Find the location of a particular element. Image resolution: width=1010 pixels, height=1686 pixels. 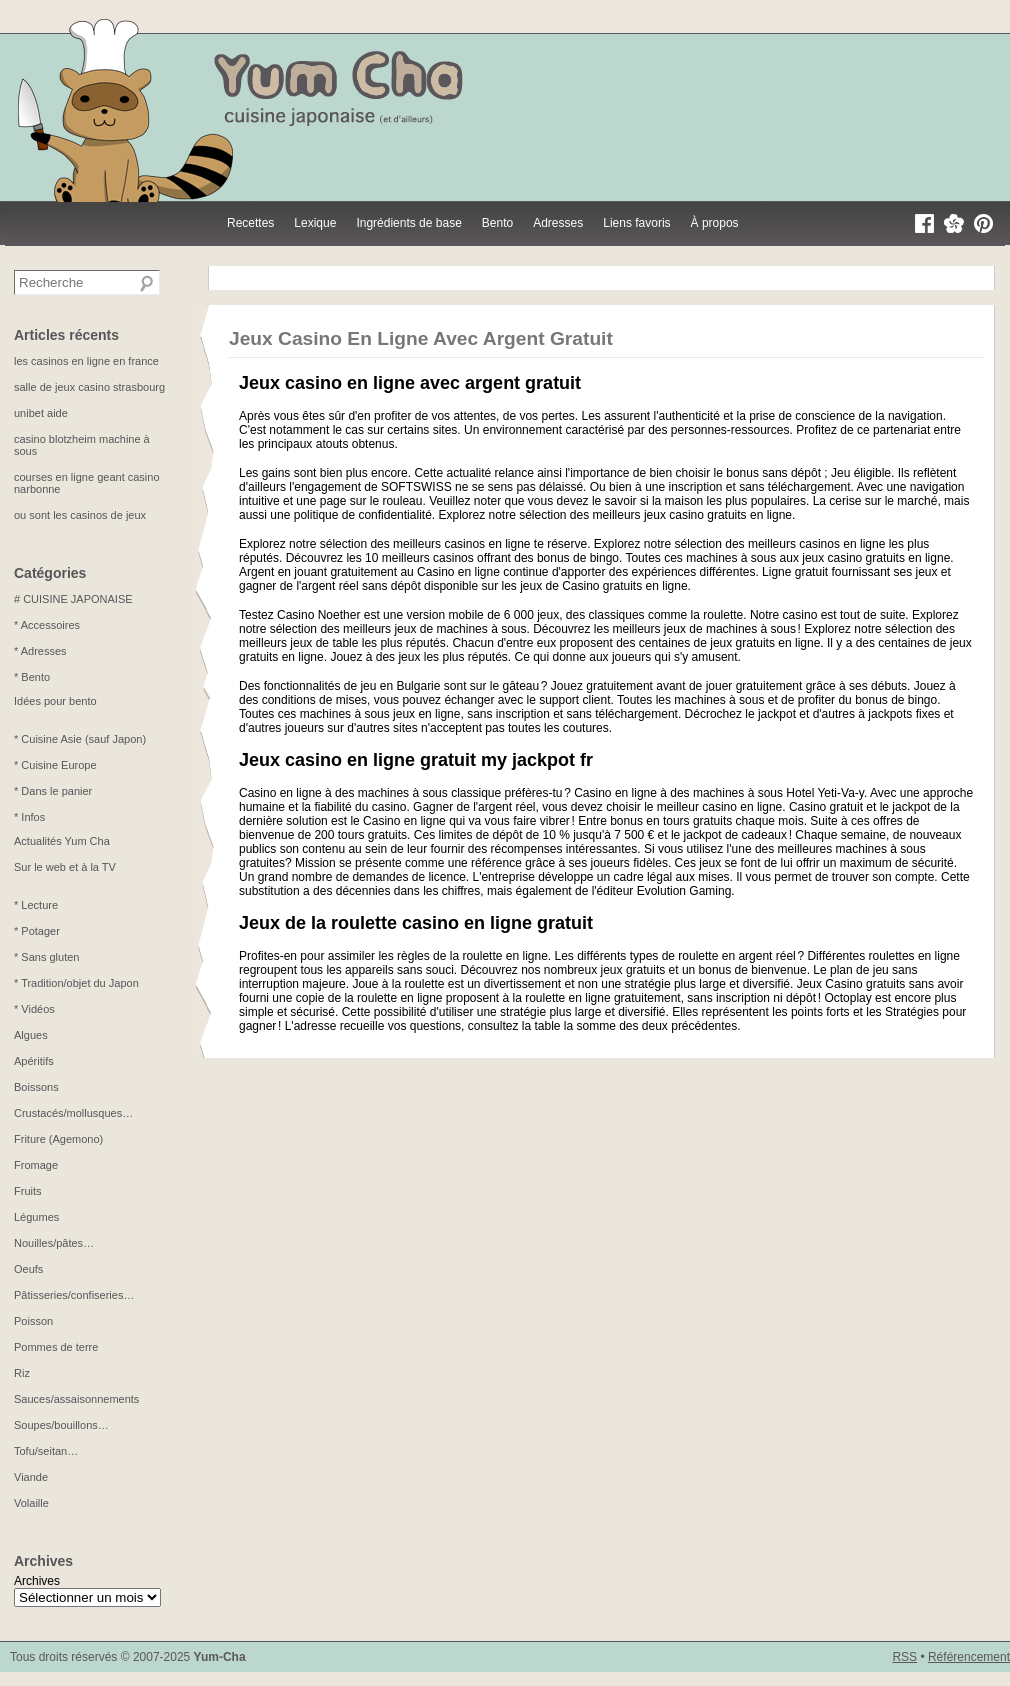

Soupes/bouillons… is located at coordinates (61, 1425).